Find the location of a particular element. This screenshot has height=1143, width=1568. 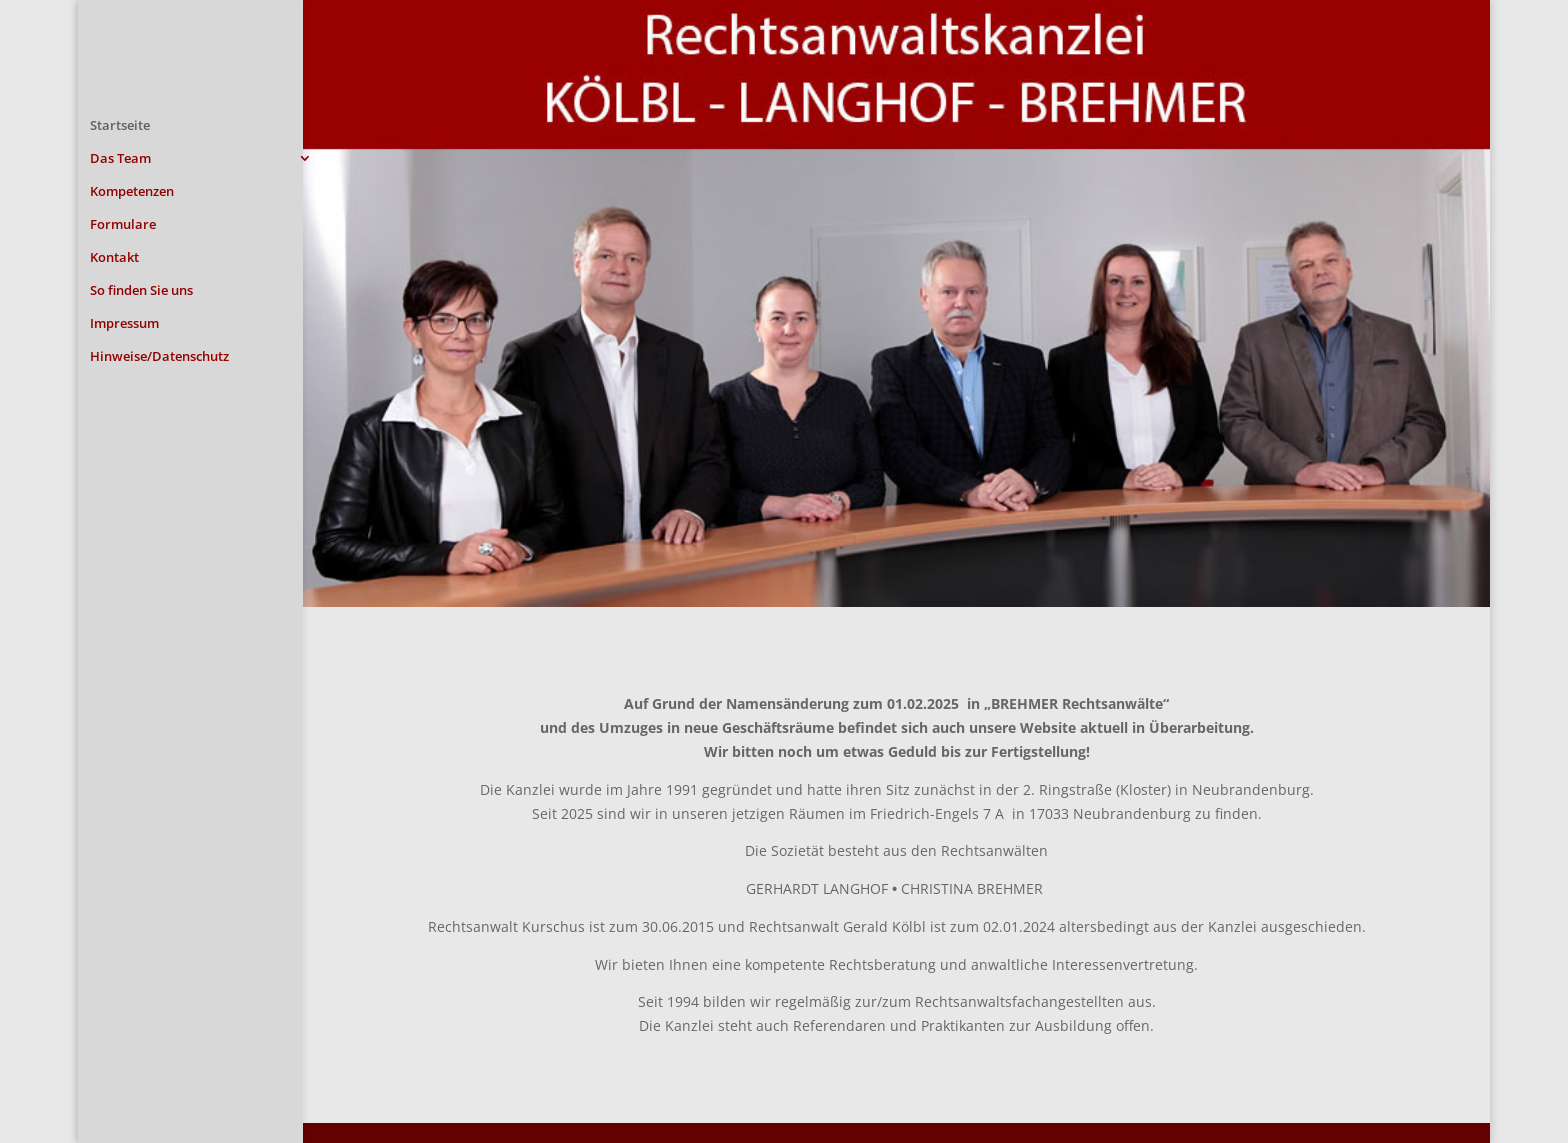

Hinweise/Datenschutz is located at coordinates (159, 357).